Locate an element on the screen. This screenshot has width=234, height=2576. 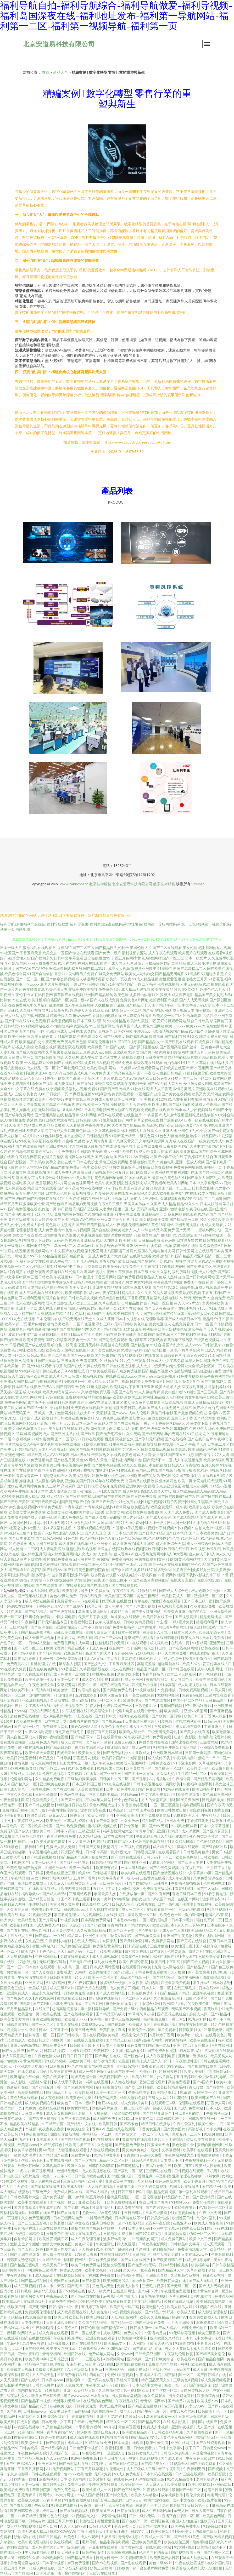
黄网站av在线 is located at coordinates (147, 1470).